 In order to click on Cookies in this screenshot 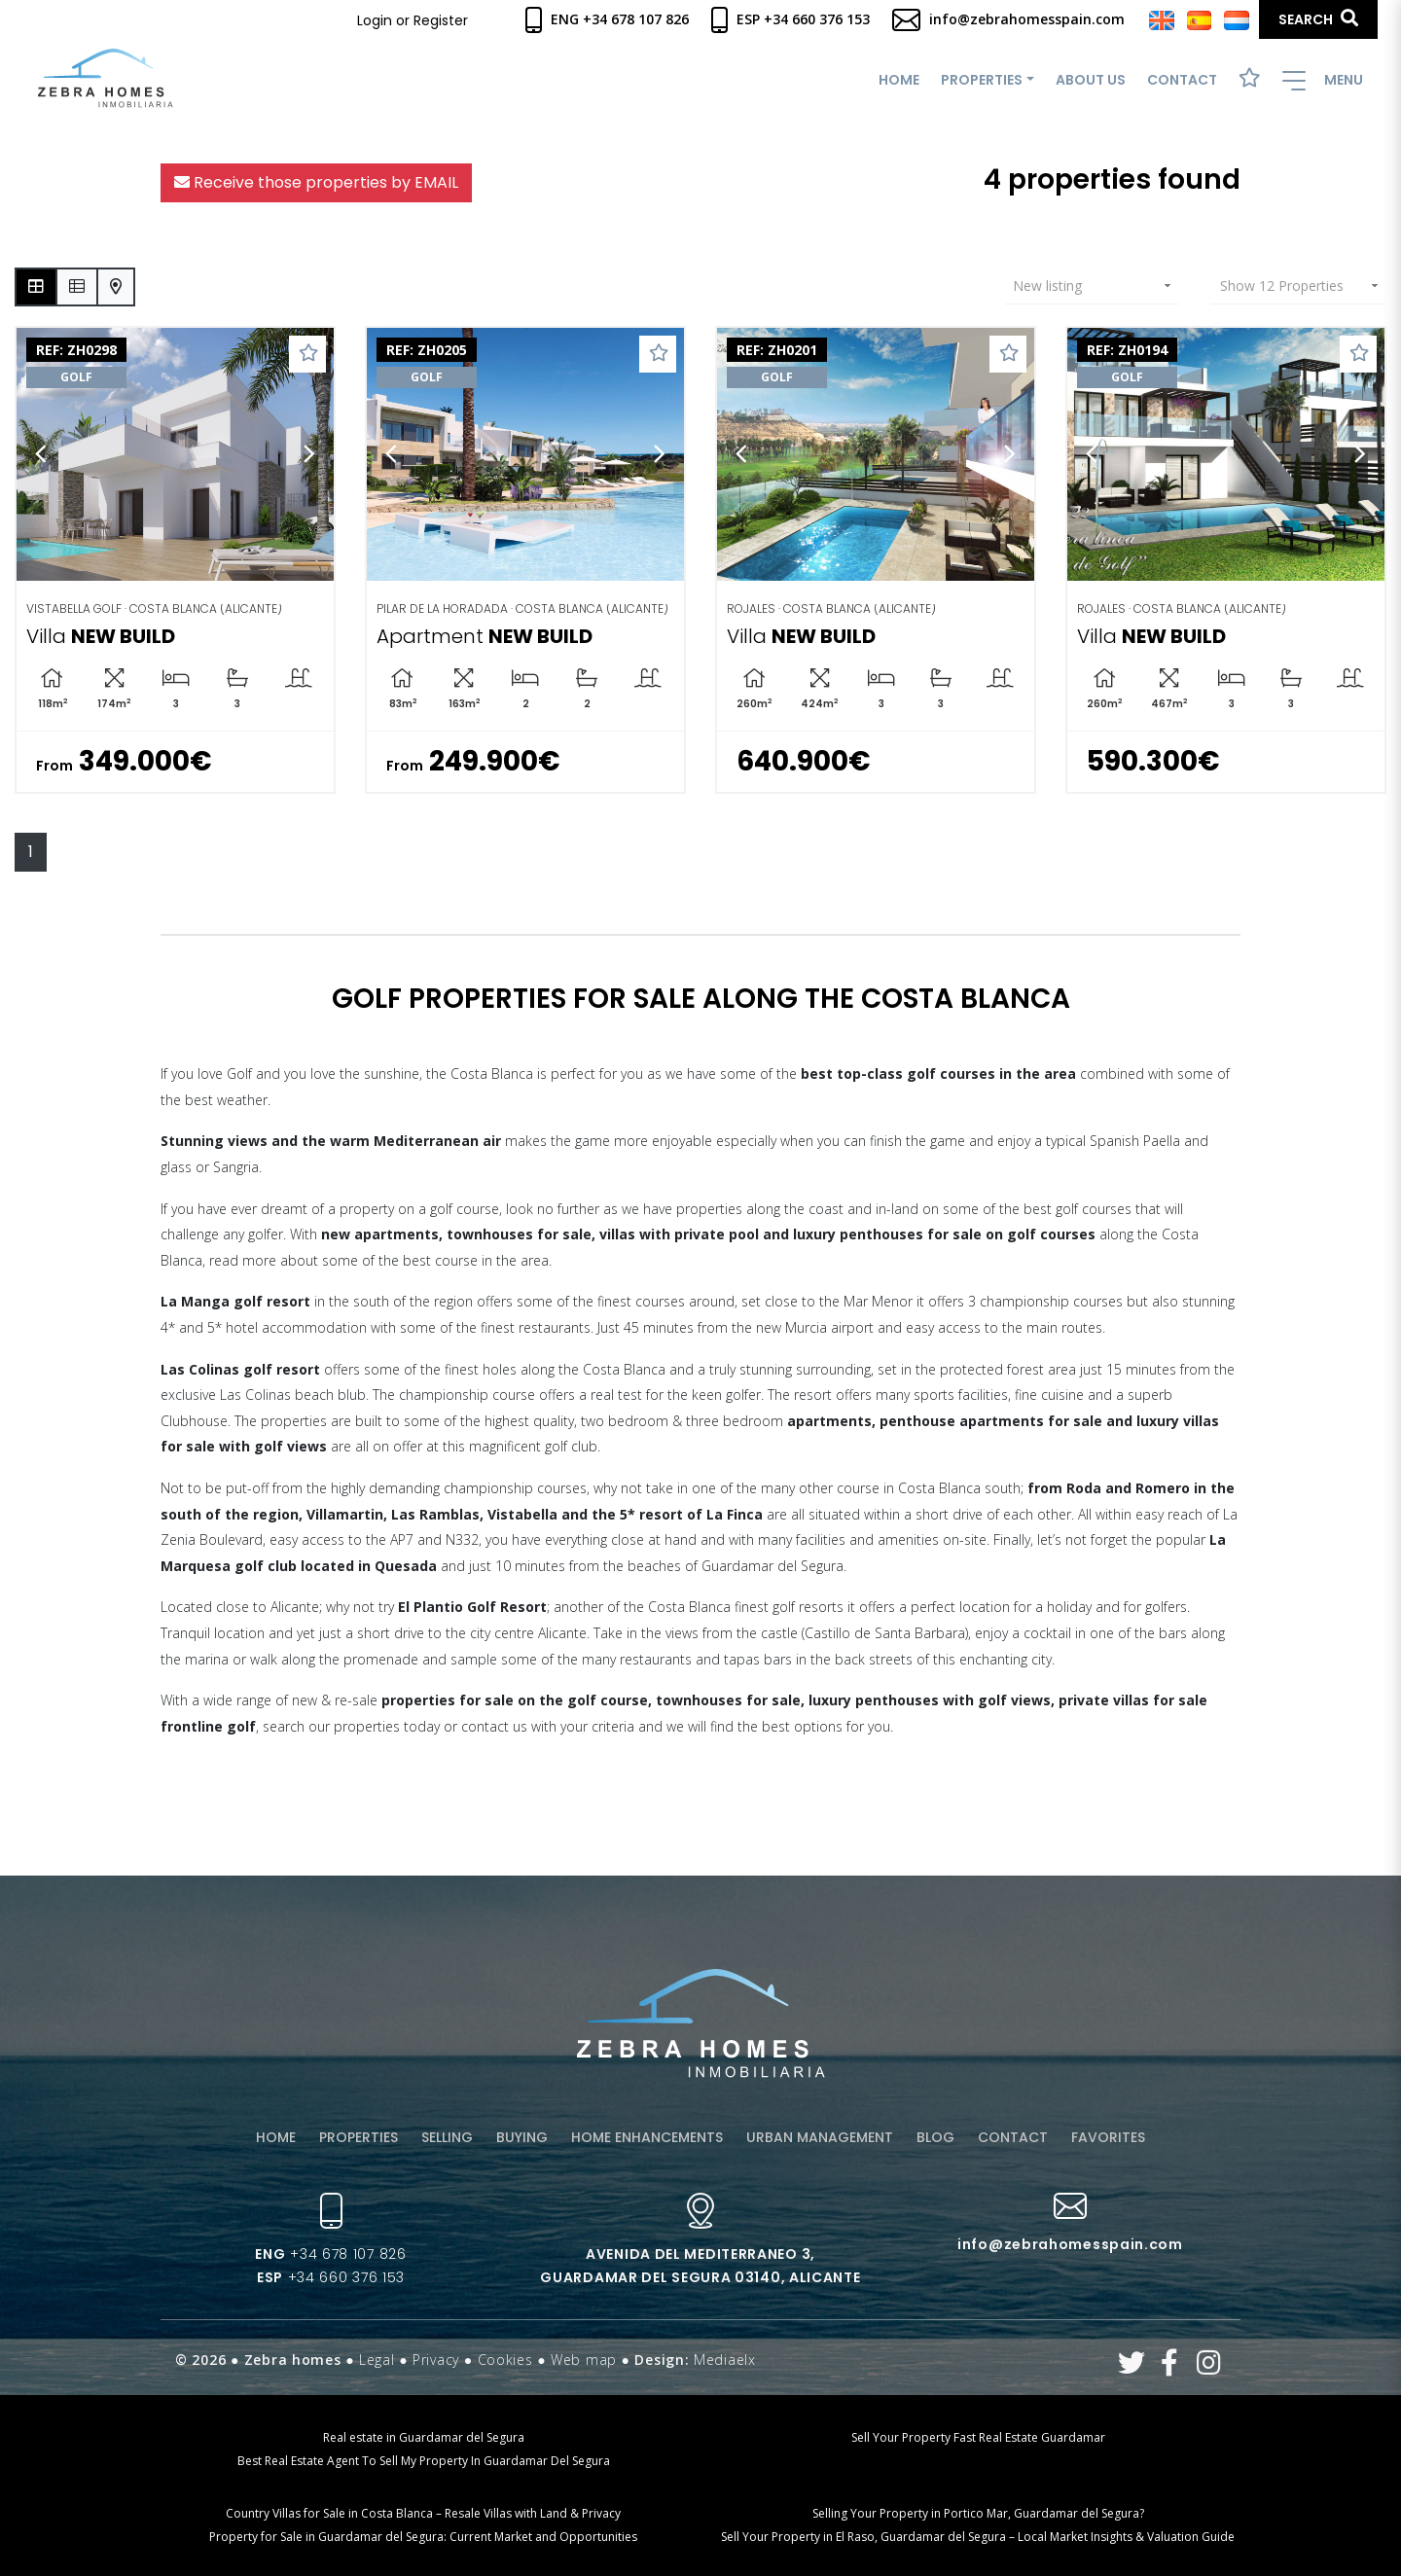, I will do `click(505, 2359)`.